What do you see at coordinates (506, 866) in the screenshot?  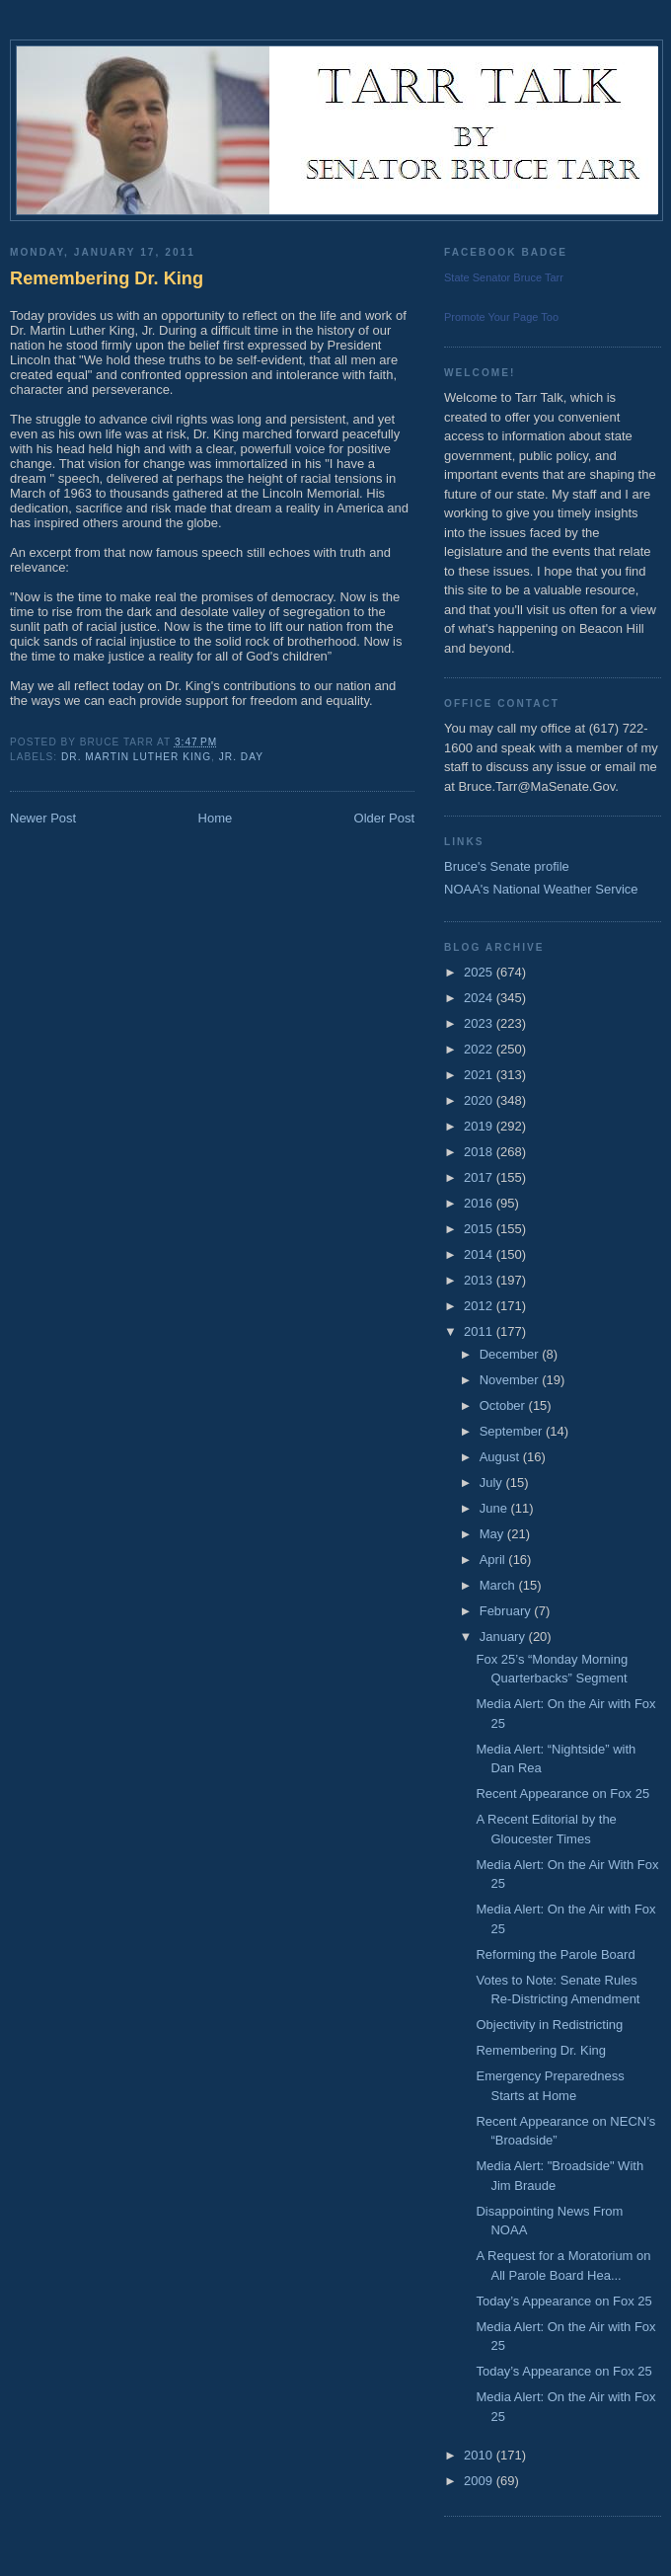 I see `Bruce's Senate profile` at bounding box center [506, 866].